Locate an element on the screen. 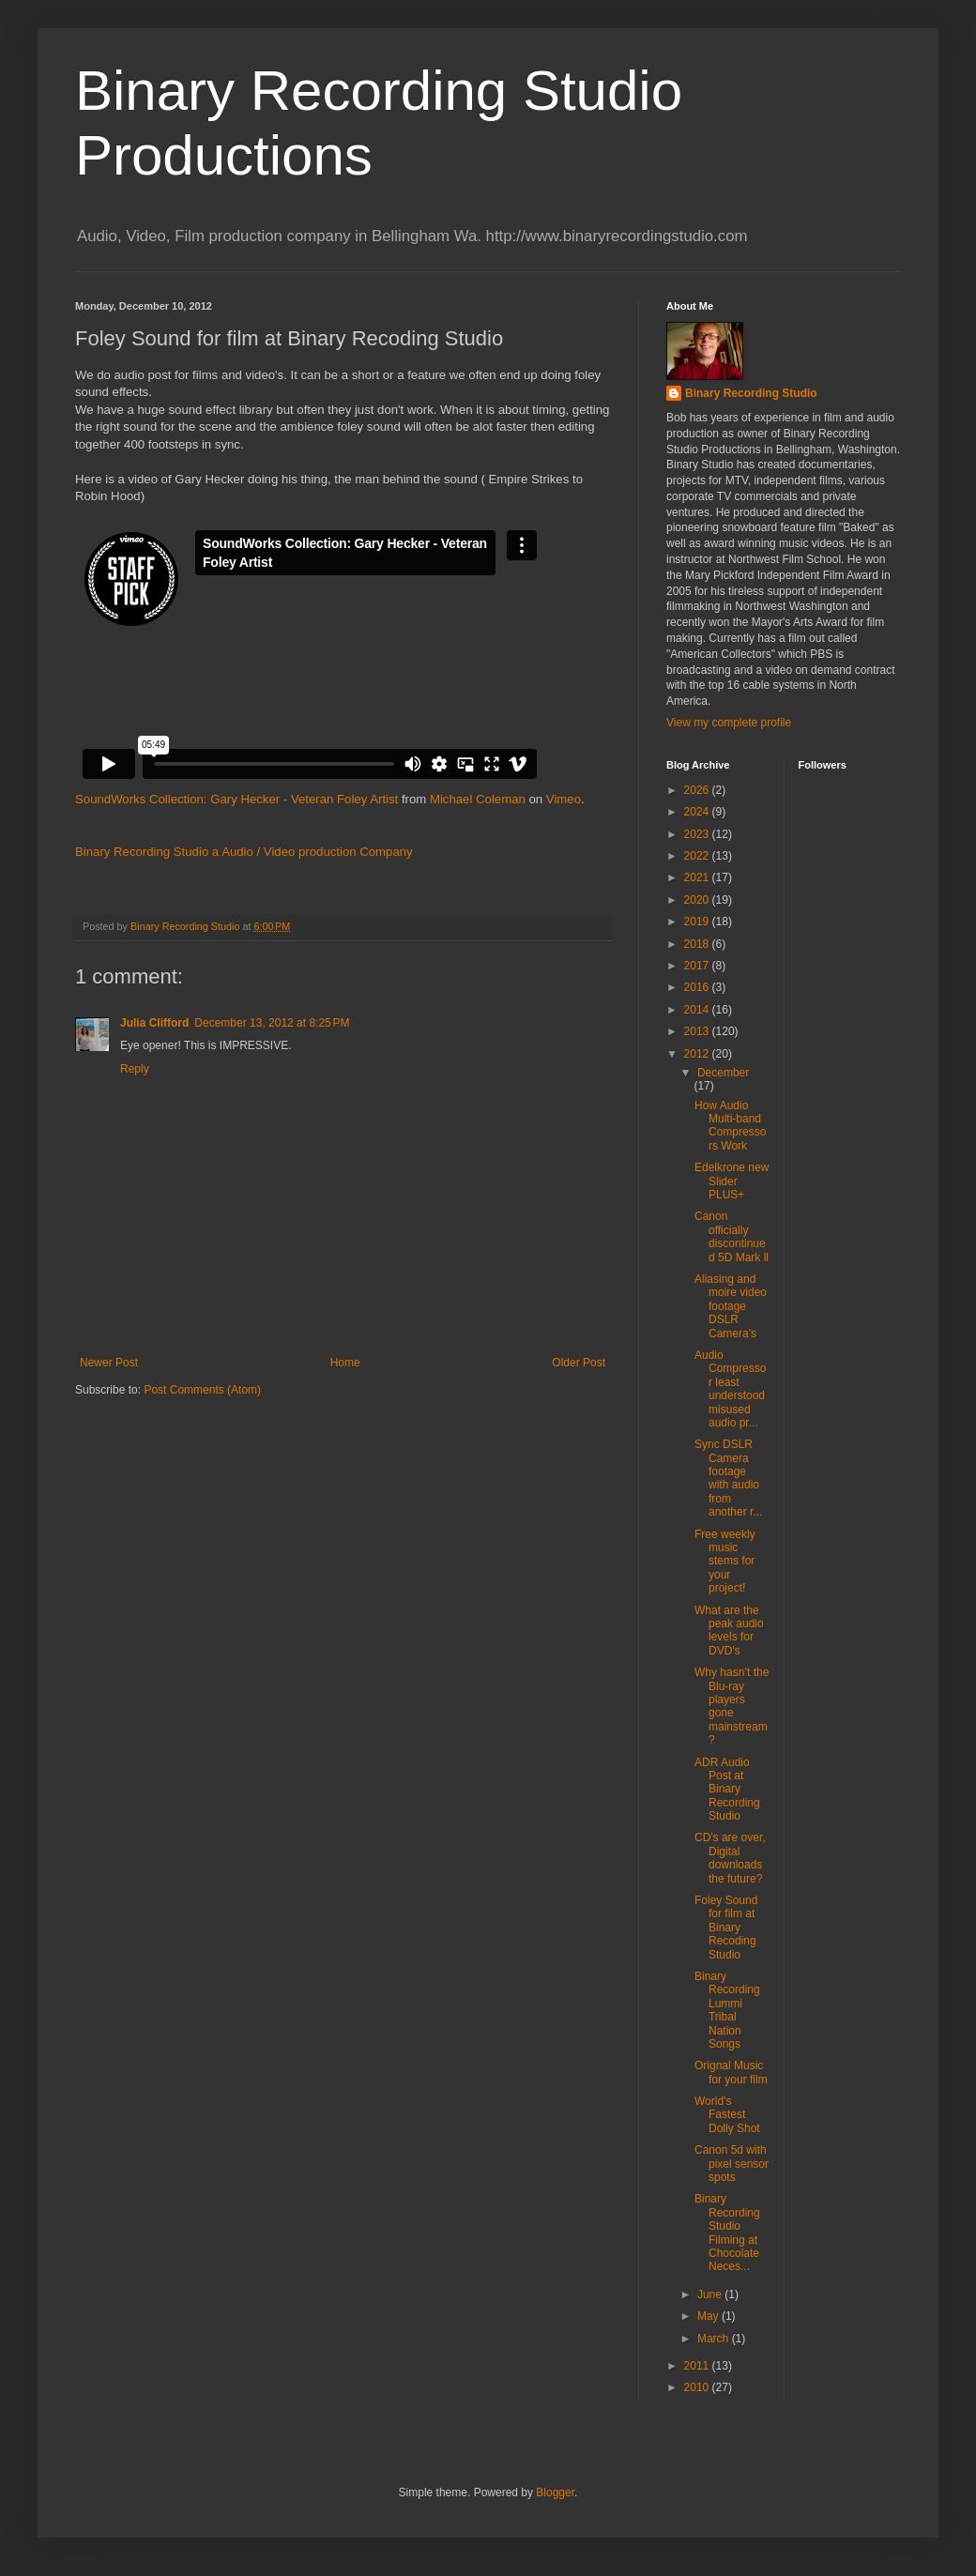  June is located at coordinates (710, 2294).